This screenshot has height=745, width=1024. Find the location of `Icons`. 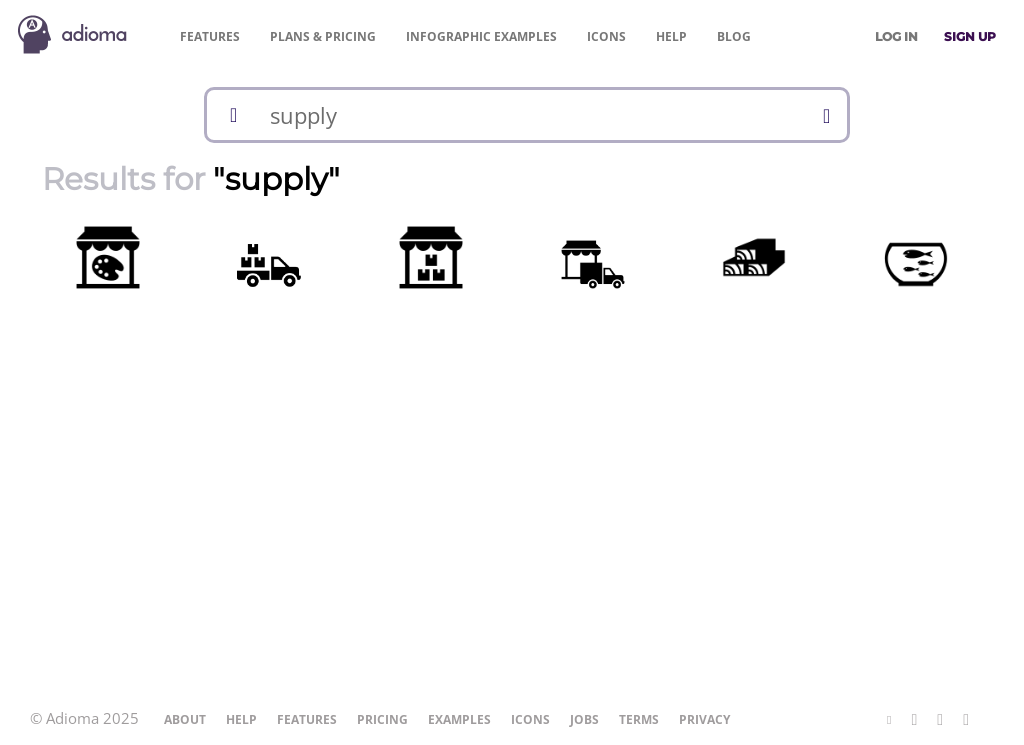

Icons is located at coordinates (606, 36).